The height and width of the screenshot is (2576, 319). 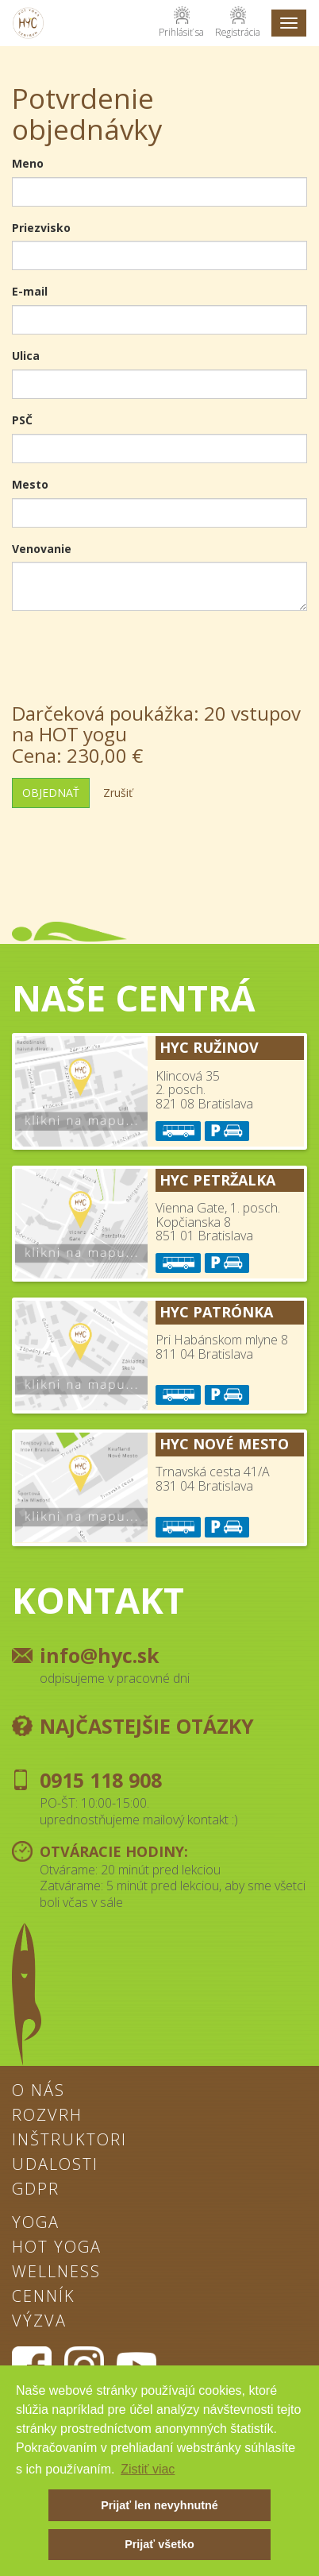 What do you see at coordinates (56, 2272) in the screenshot?
I see `Wellness` at bounding box center [56, 2272].